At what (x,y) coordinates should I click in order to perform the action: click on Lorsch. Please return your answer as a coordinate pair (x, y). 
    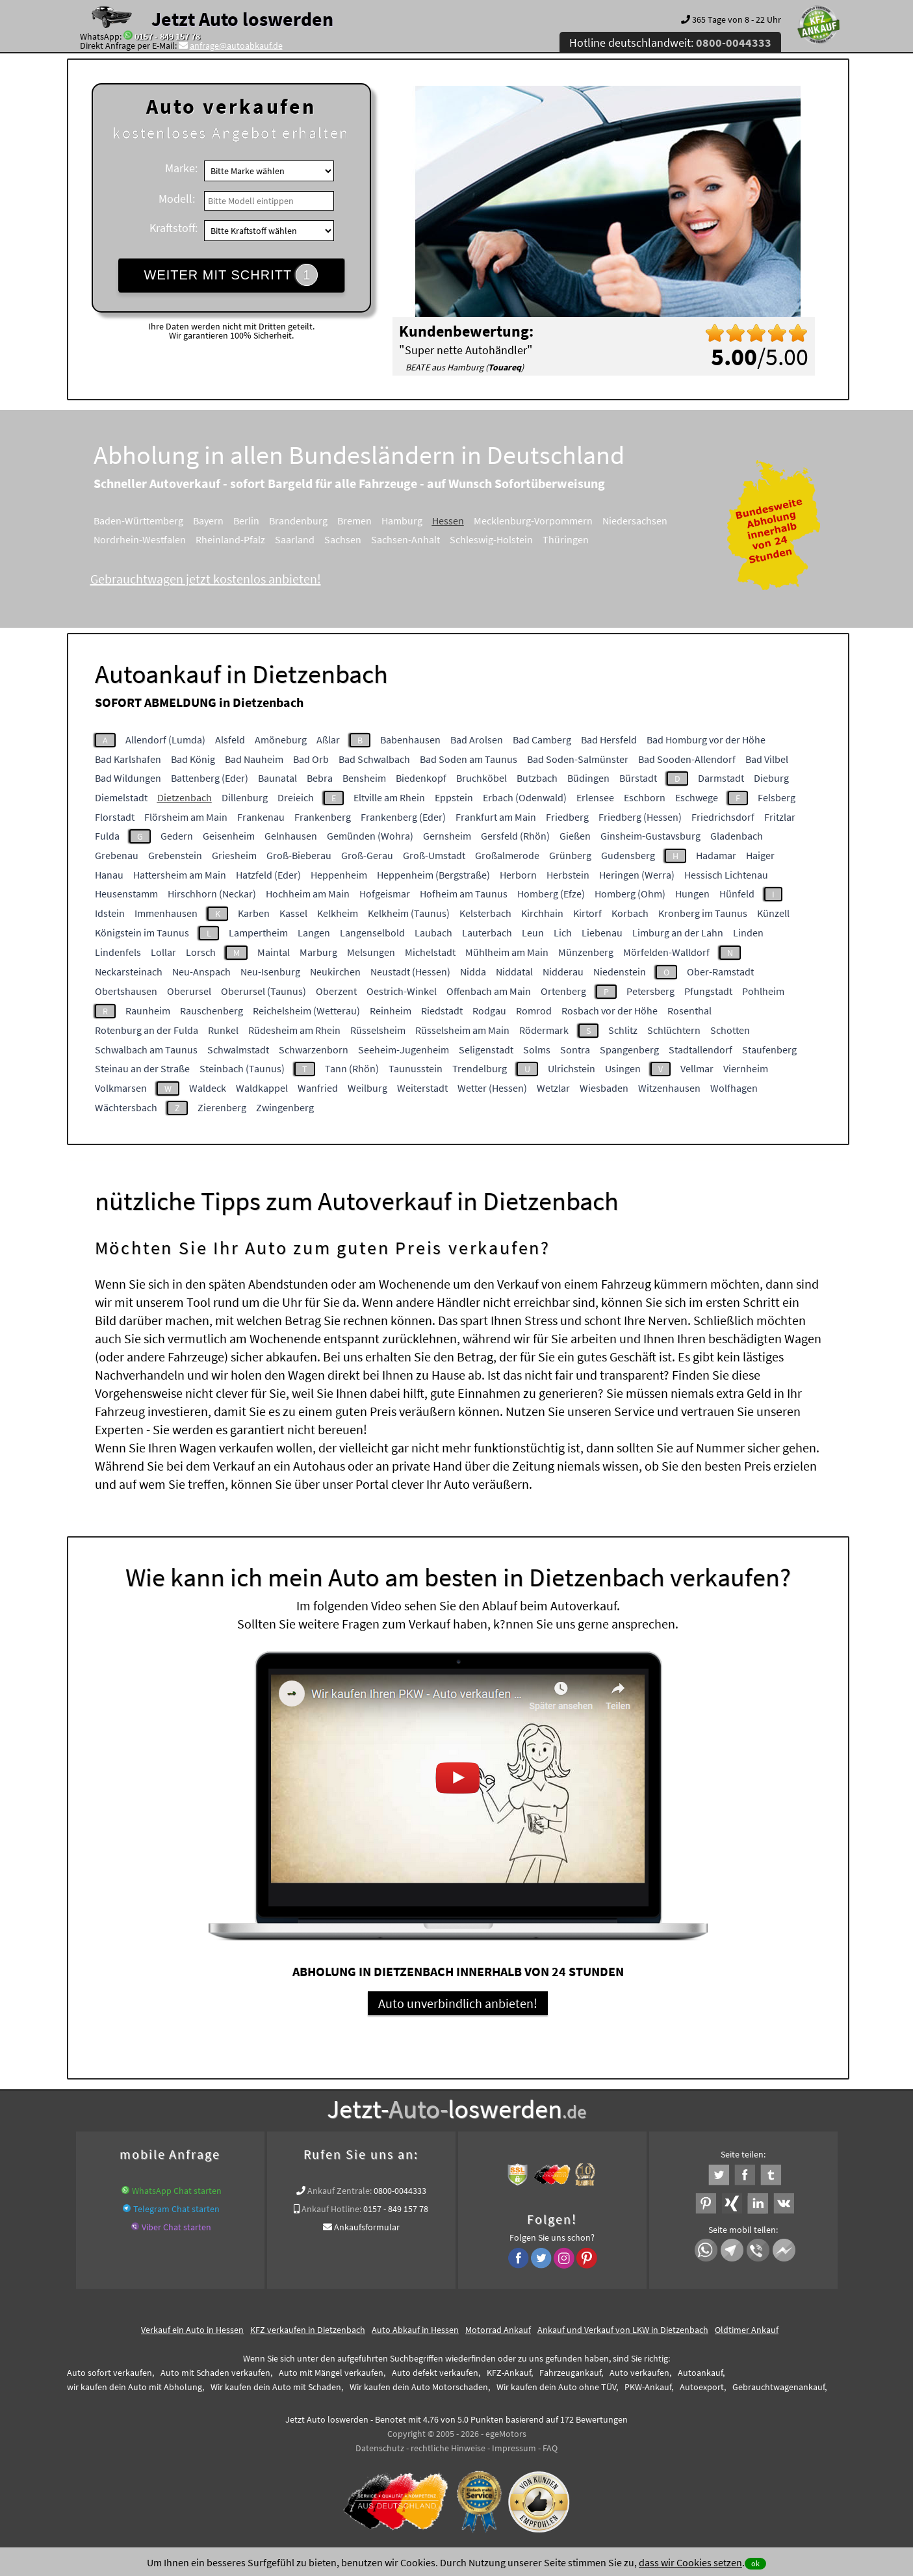
    Looking at the image, I should click on (201, 952).